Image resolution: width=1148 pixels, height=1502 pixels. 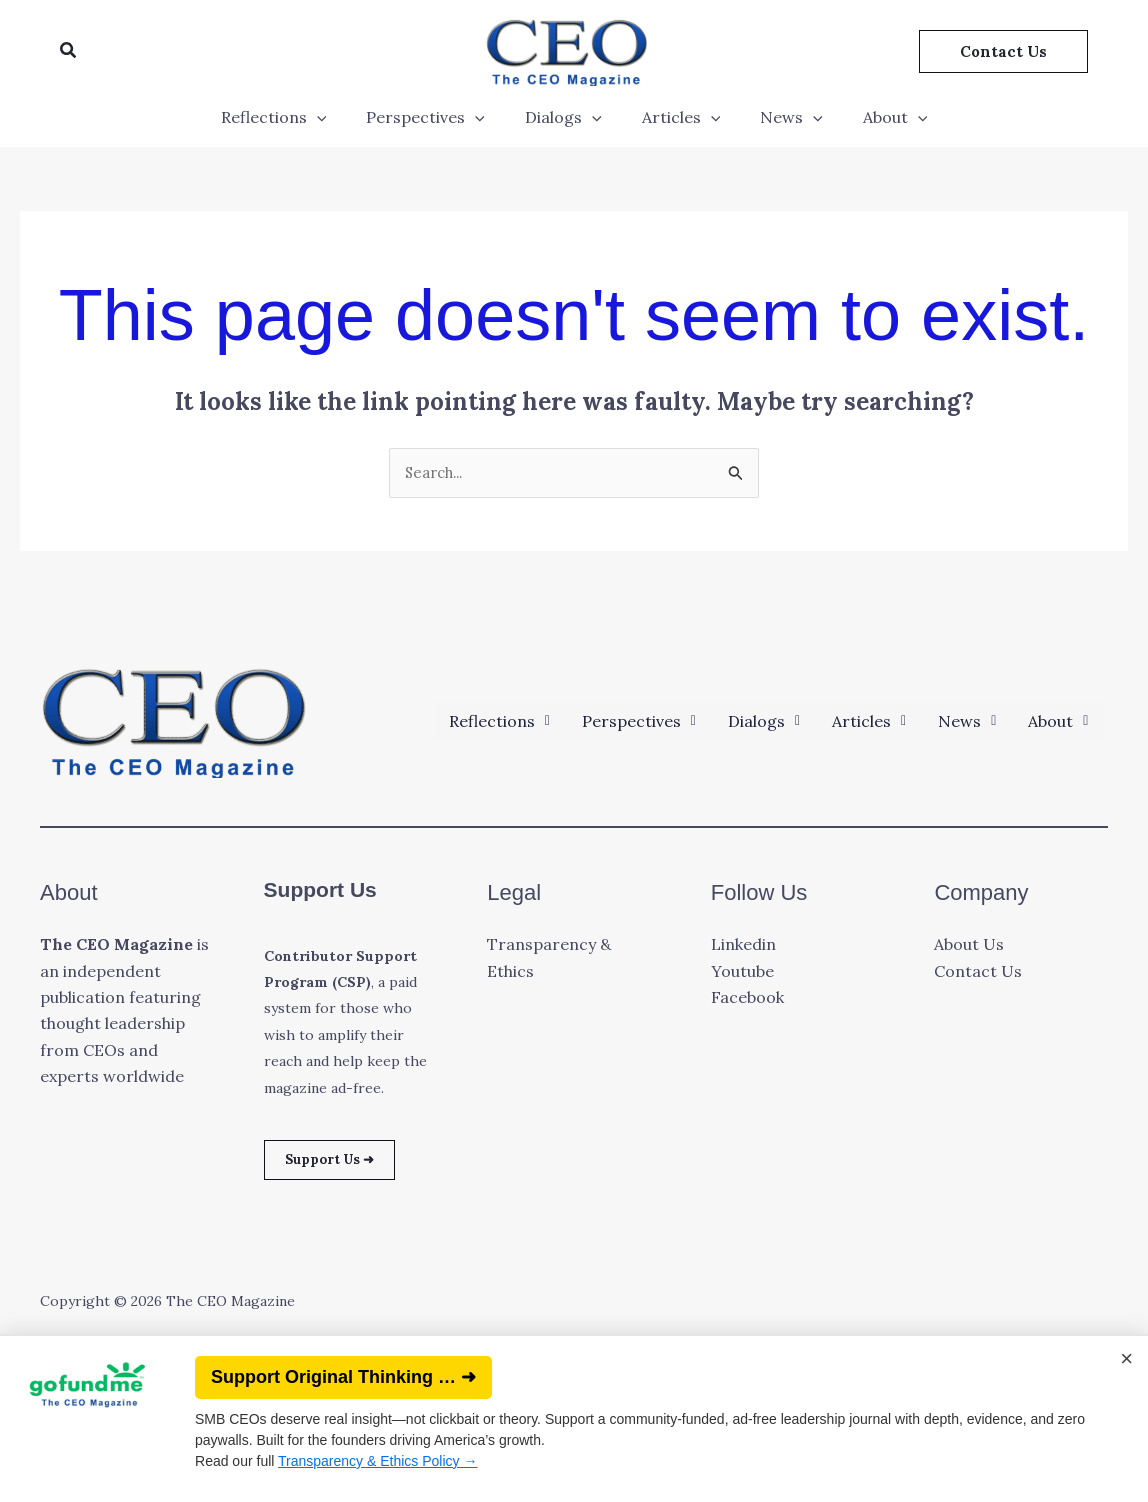 What do you see at coordinates (69, 51) in the screenshot?
I see `[button]` at bounding box center [69, 51].